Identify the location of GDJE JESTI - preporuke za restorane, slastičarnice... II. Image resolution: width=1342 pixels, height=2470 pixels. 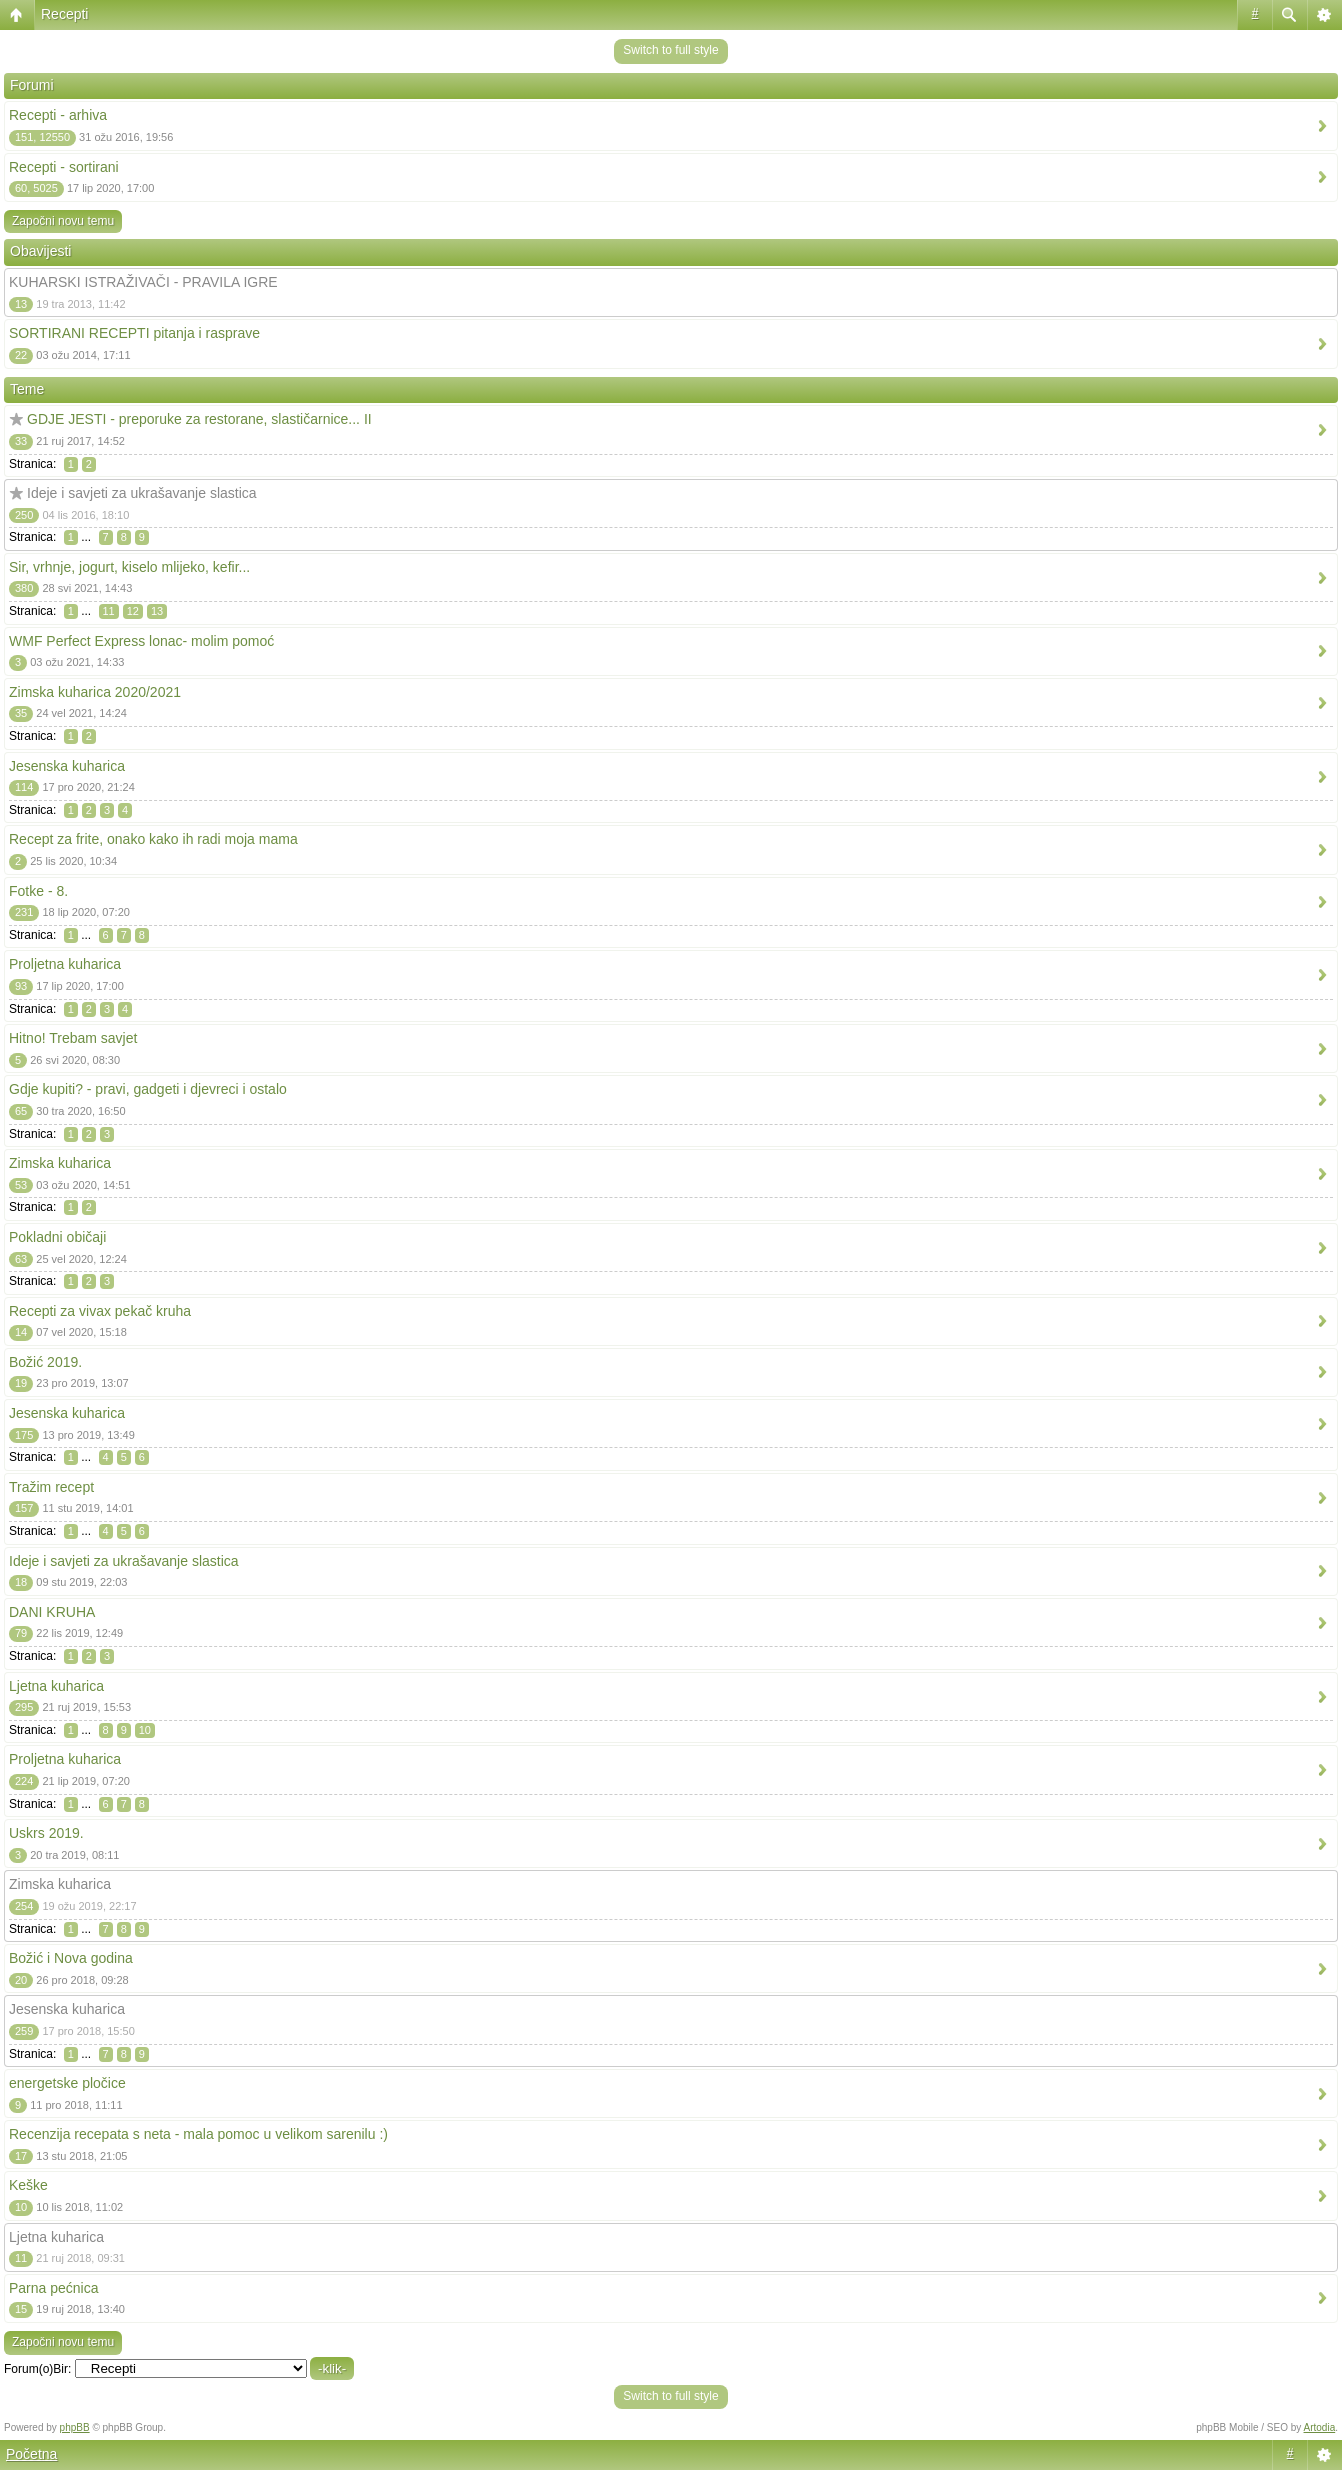
(199, 419).